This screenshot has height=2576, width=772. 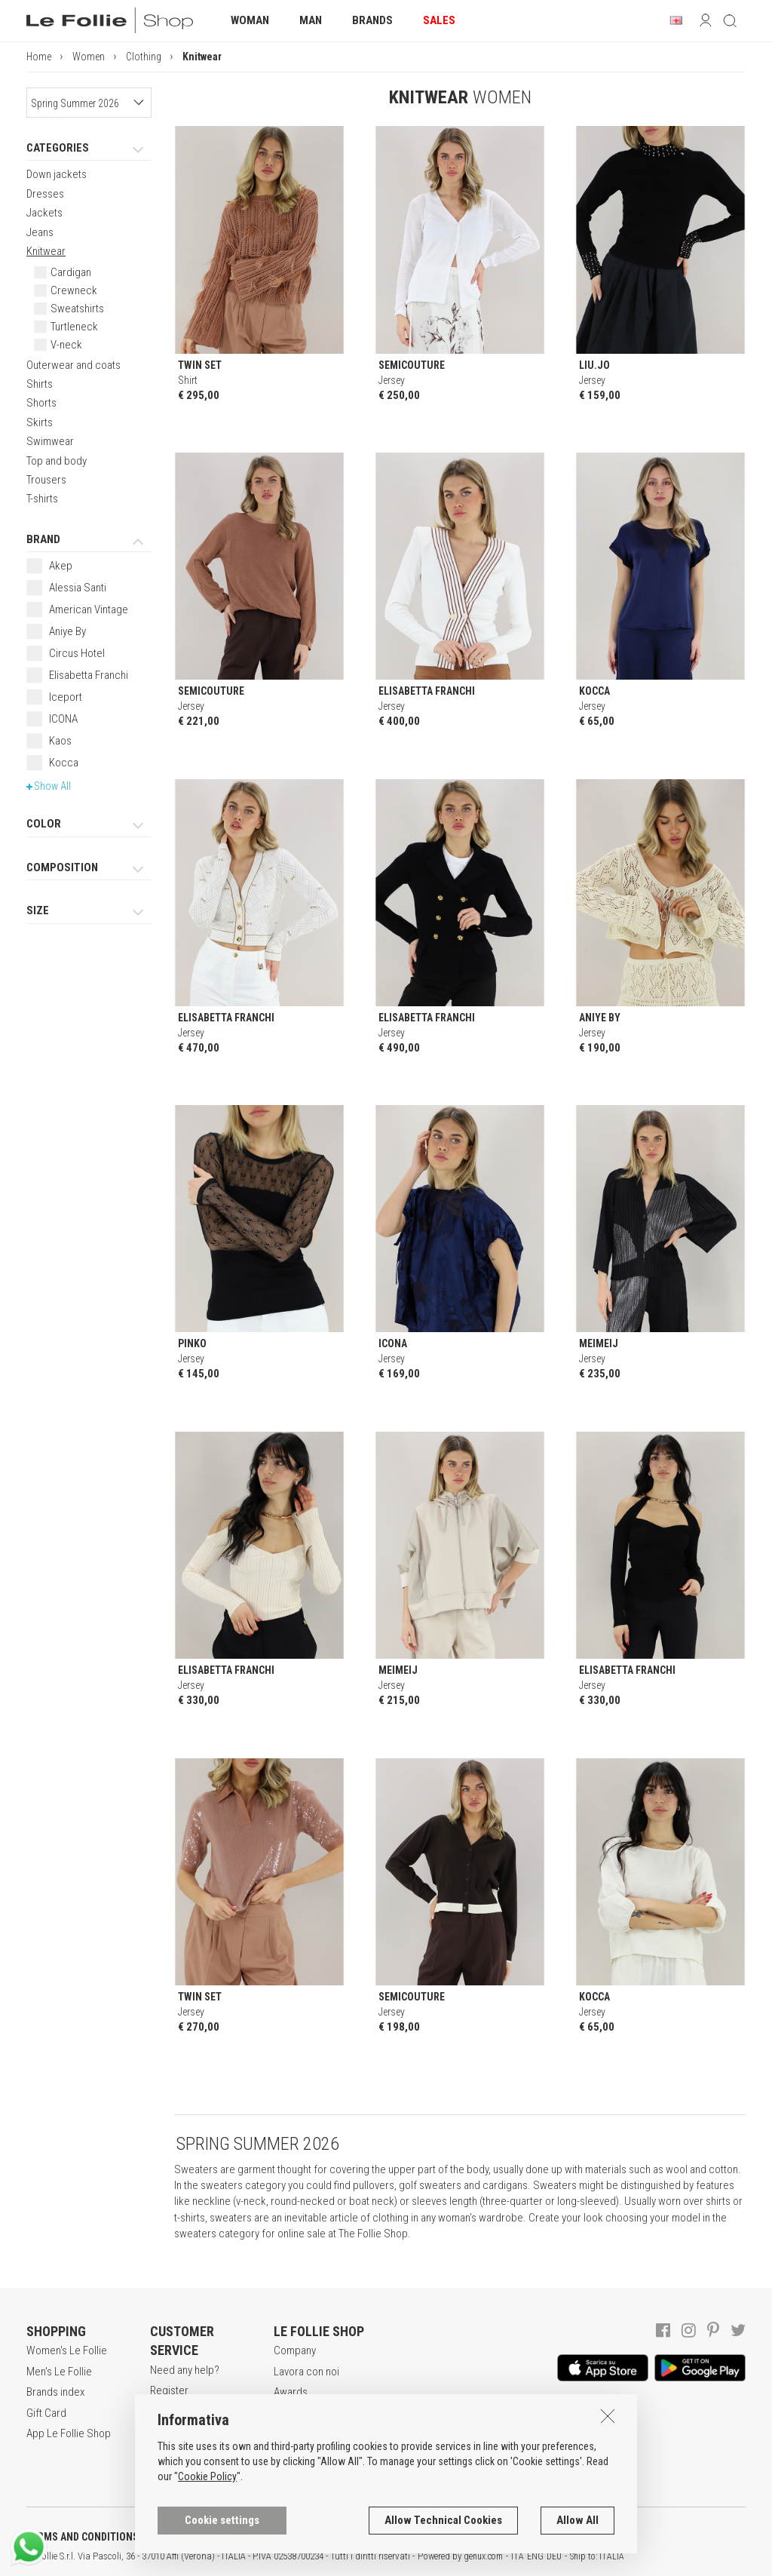 I want to click on Elisabetta Franchi, so click(x=88, y=675).